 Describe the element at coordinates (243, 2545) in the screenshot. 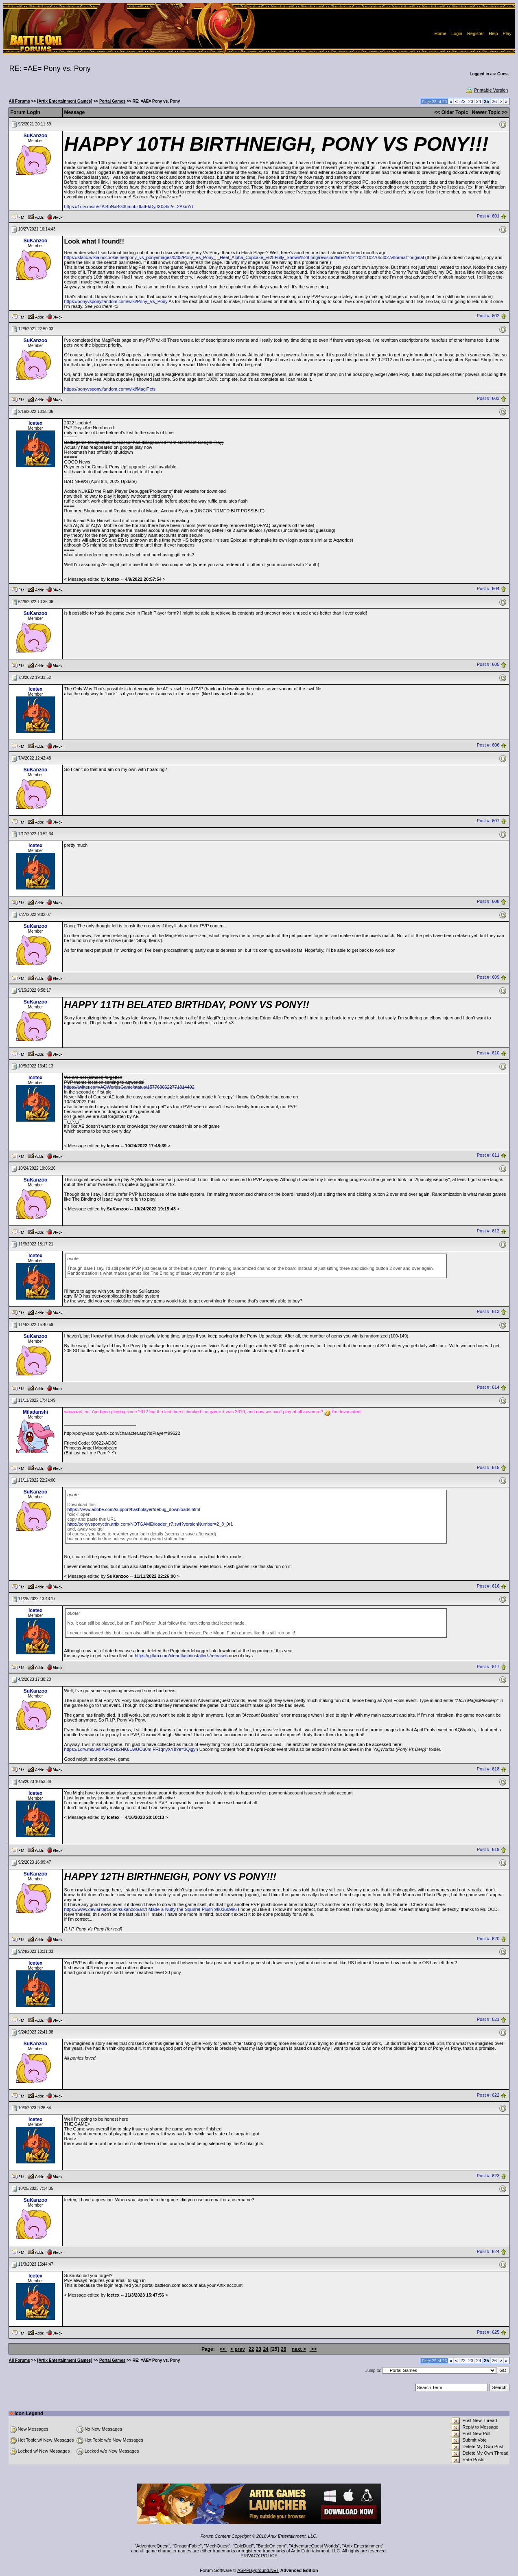

I see `EpicDuel` at that location.